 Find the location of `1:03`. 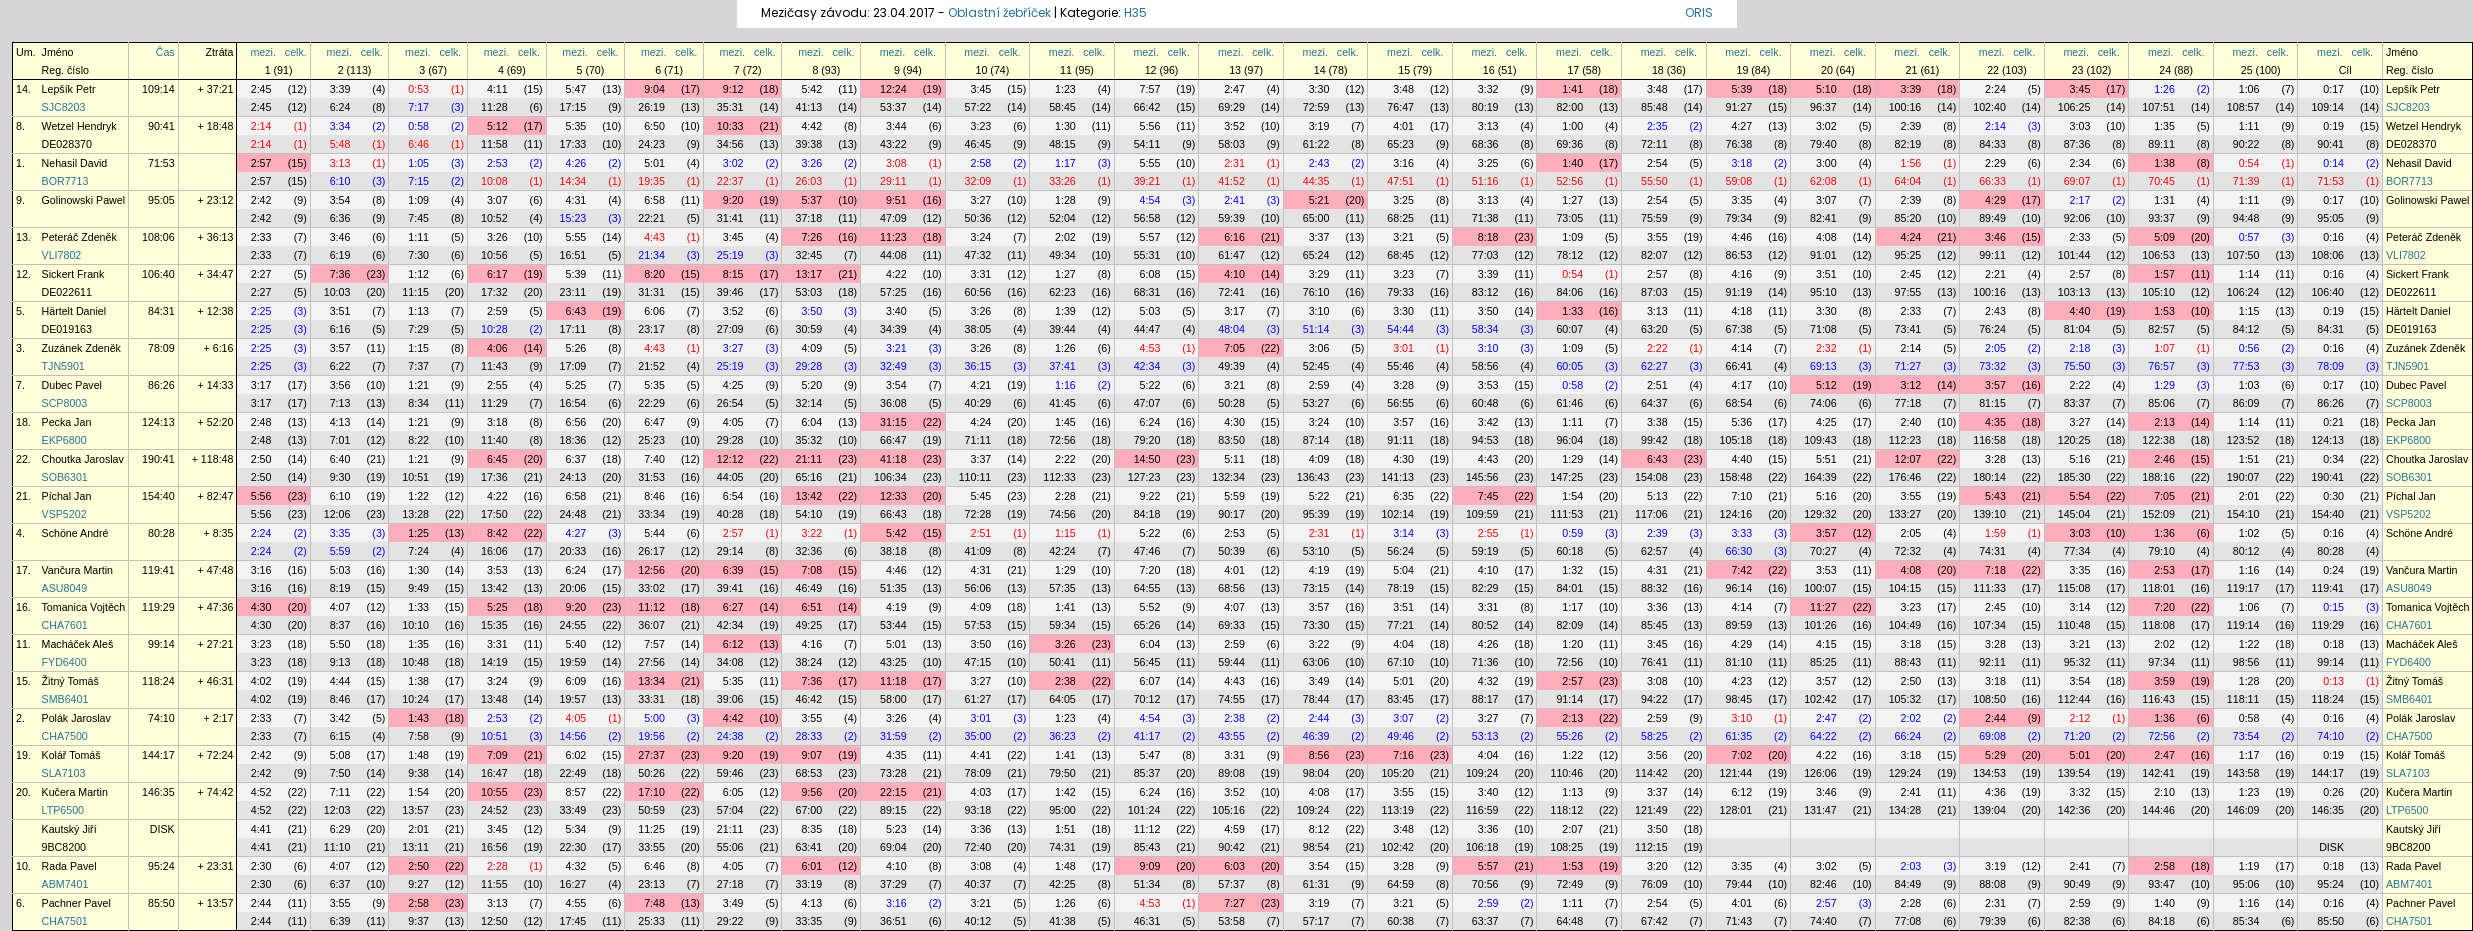

1:03 is located at coordinates (2249, 385).